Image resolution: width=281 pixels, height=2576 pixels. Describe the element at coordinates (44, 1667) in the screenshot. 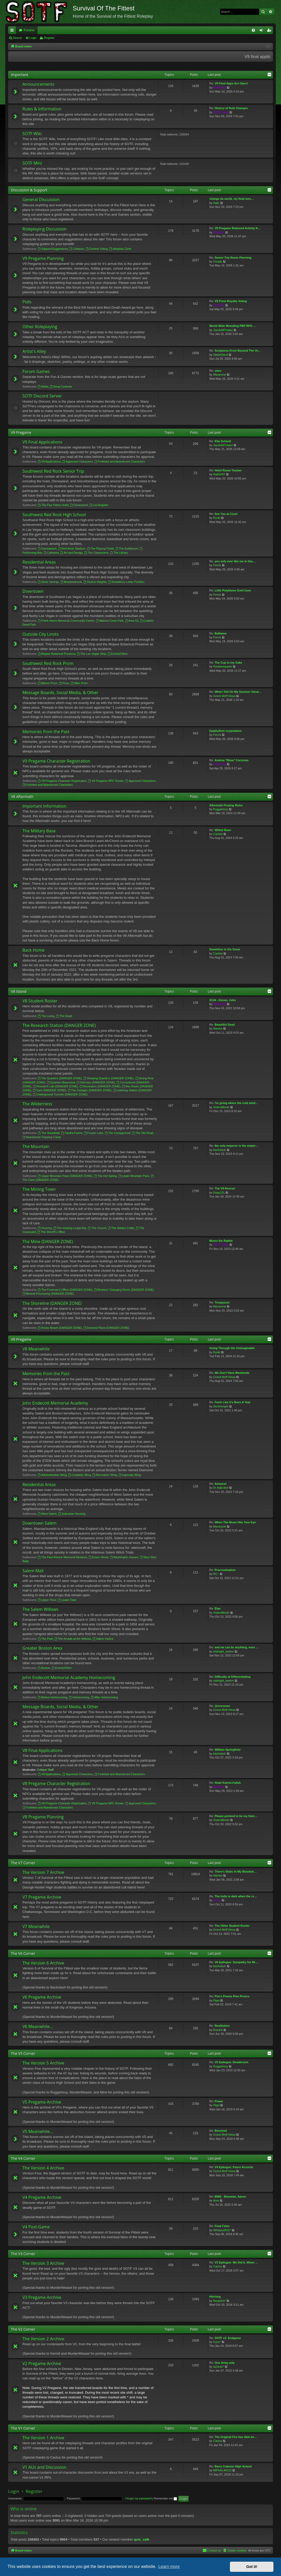

I see `Boston` at that location.